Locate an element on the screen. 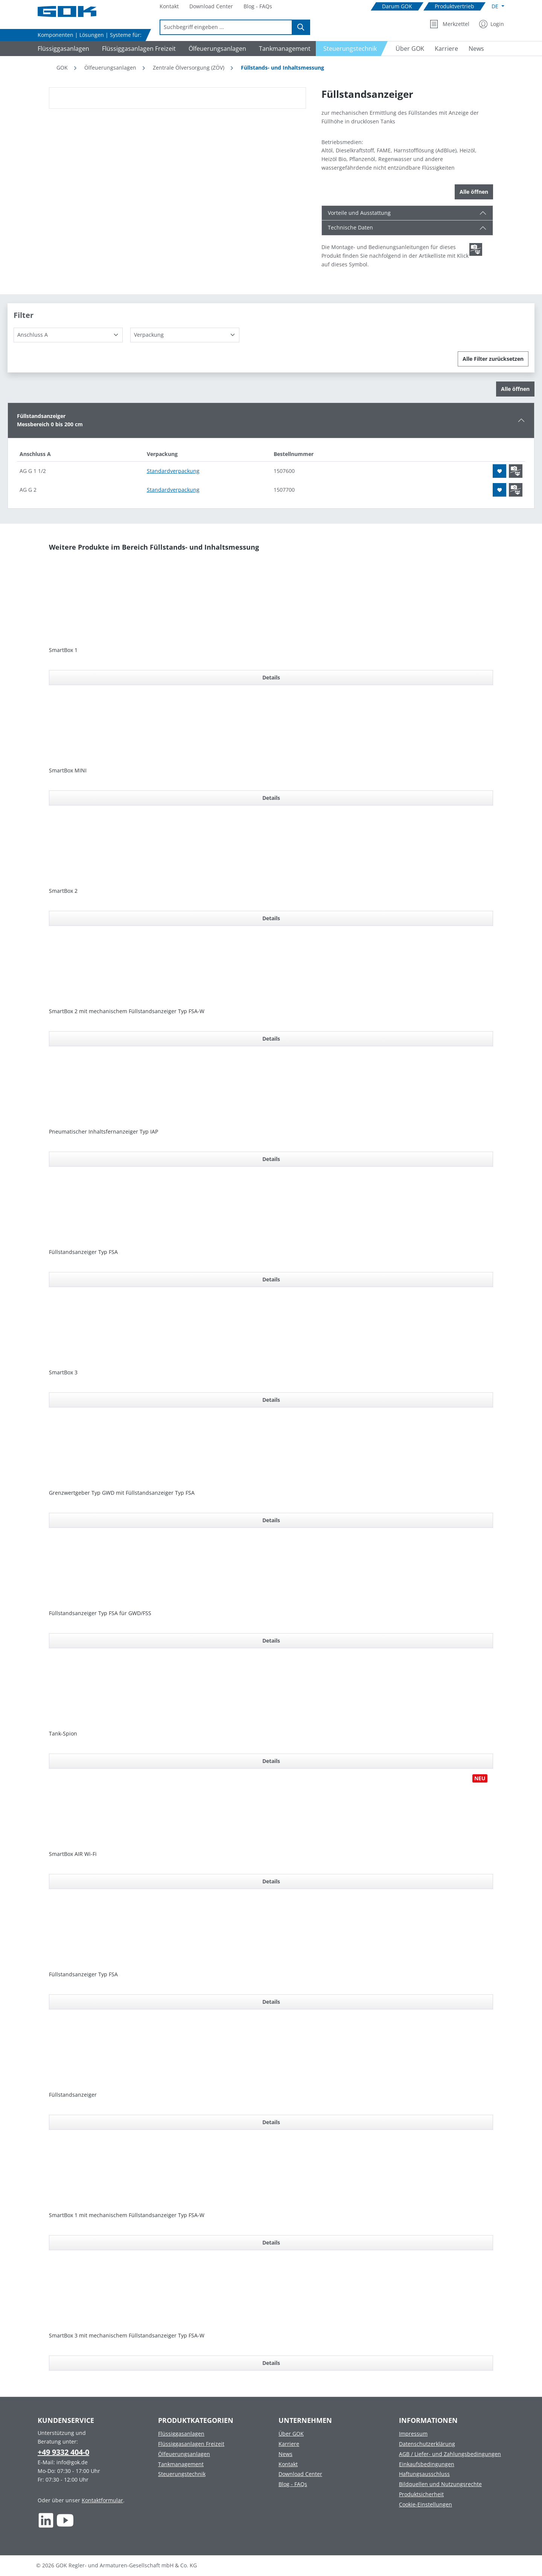 Image resolution: width=542 pixels, height=2576 pixels. [Navigate to News] is located at coordinates (476, 48).